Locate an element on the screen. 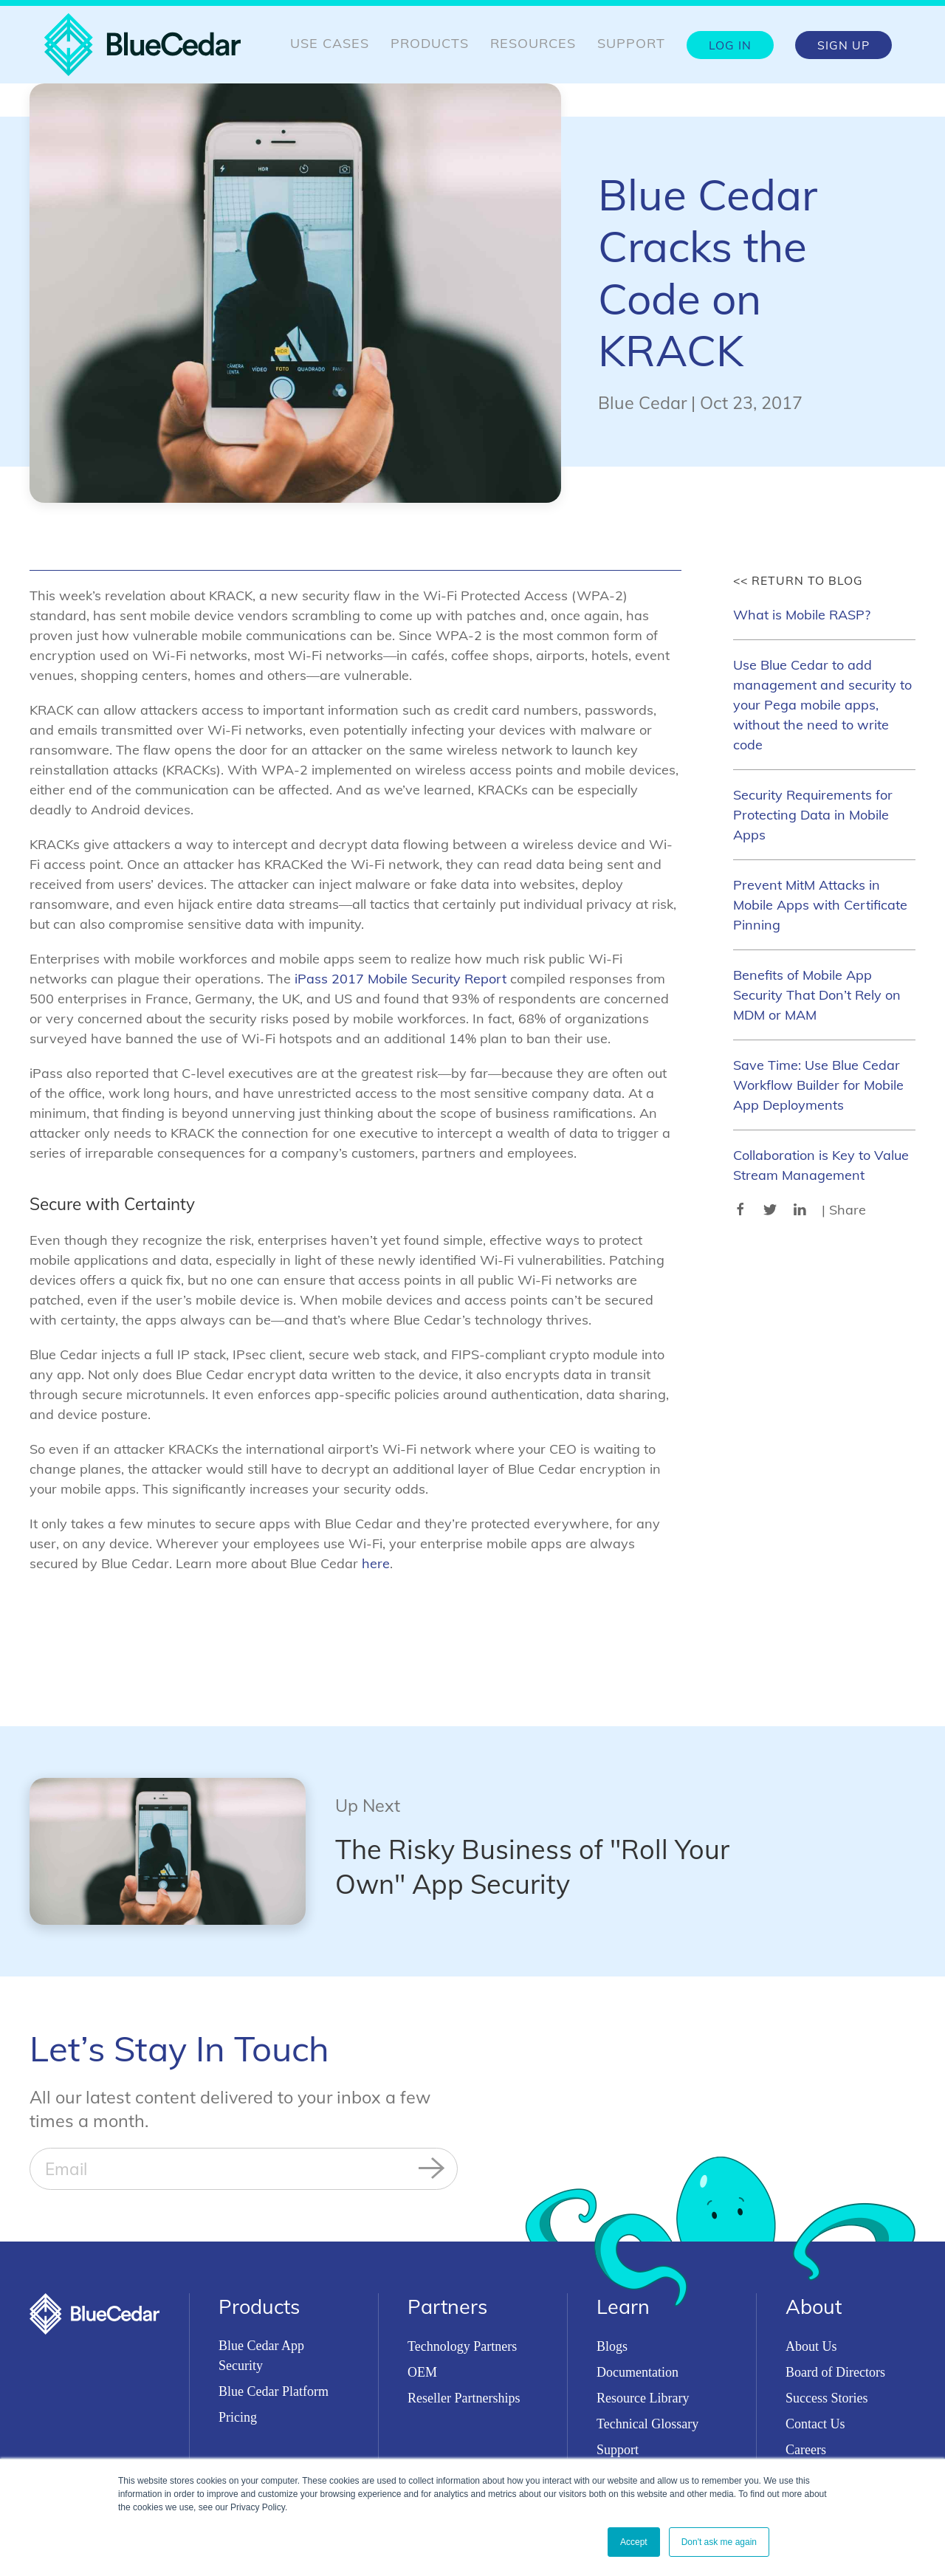 This screenshot has height=2576, width=945. Pricing is located at coordinates (238, 2417).